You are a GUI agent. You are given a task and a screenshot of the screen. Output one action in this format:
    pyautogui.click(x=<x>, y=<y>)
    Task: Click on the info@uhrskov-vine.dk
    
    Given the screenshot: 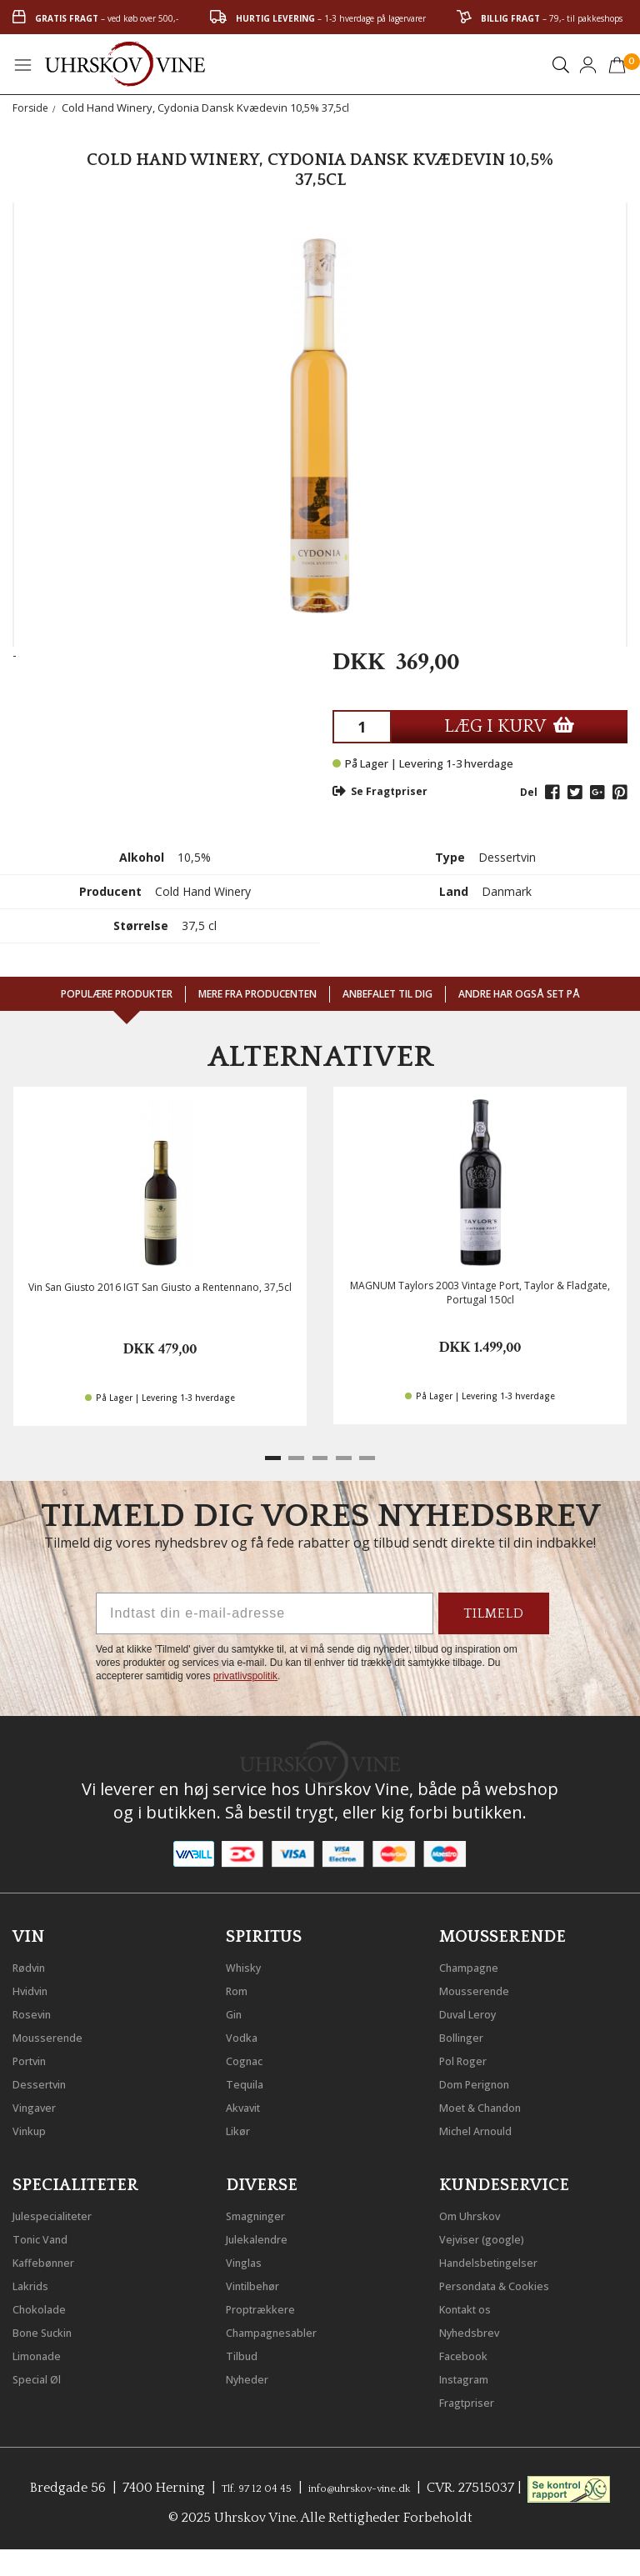 What is the action you would take?
    pyautogui.click(x=411, y=2483)
    